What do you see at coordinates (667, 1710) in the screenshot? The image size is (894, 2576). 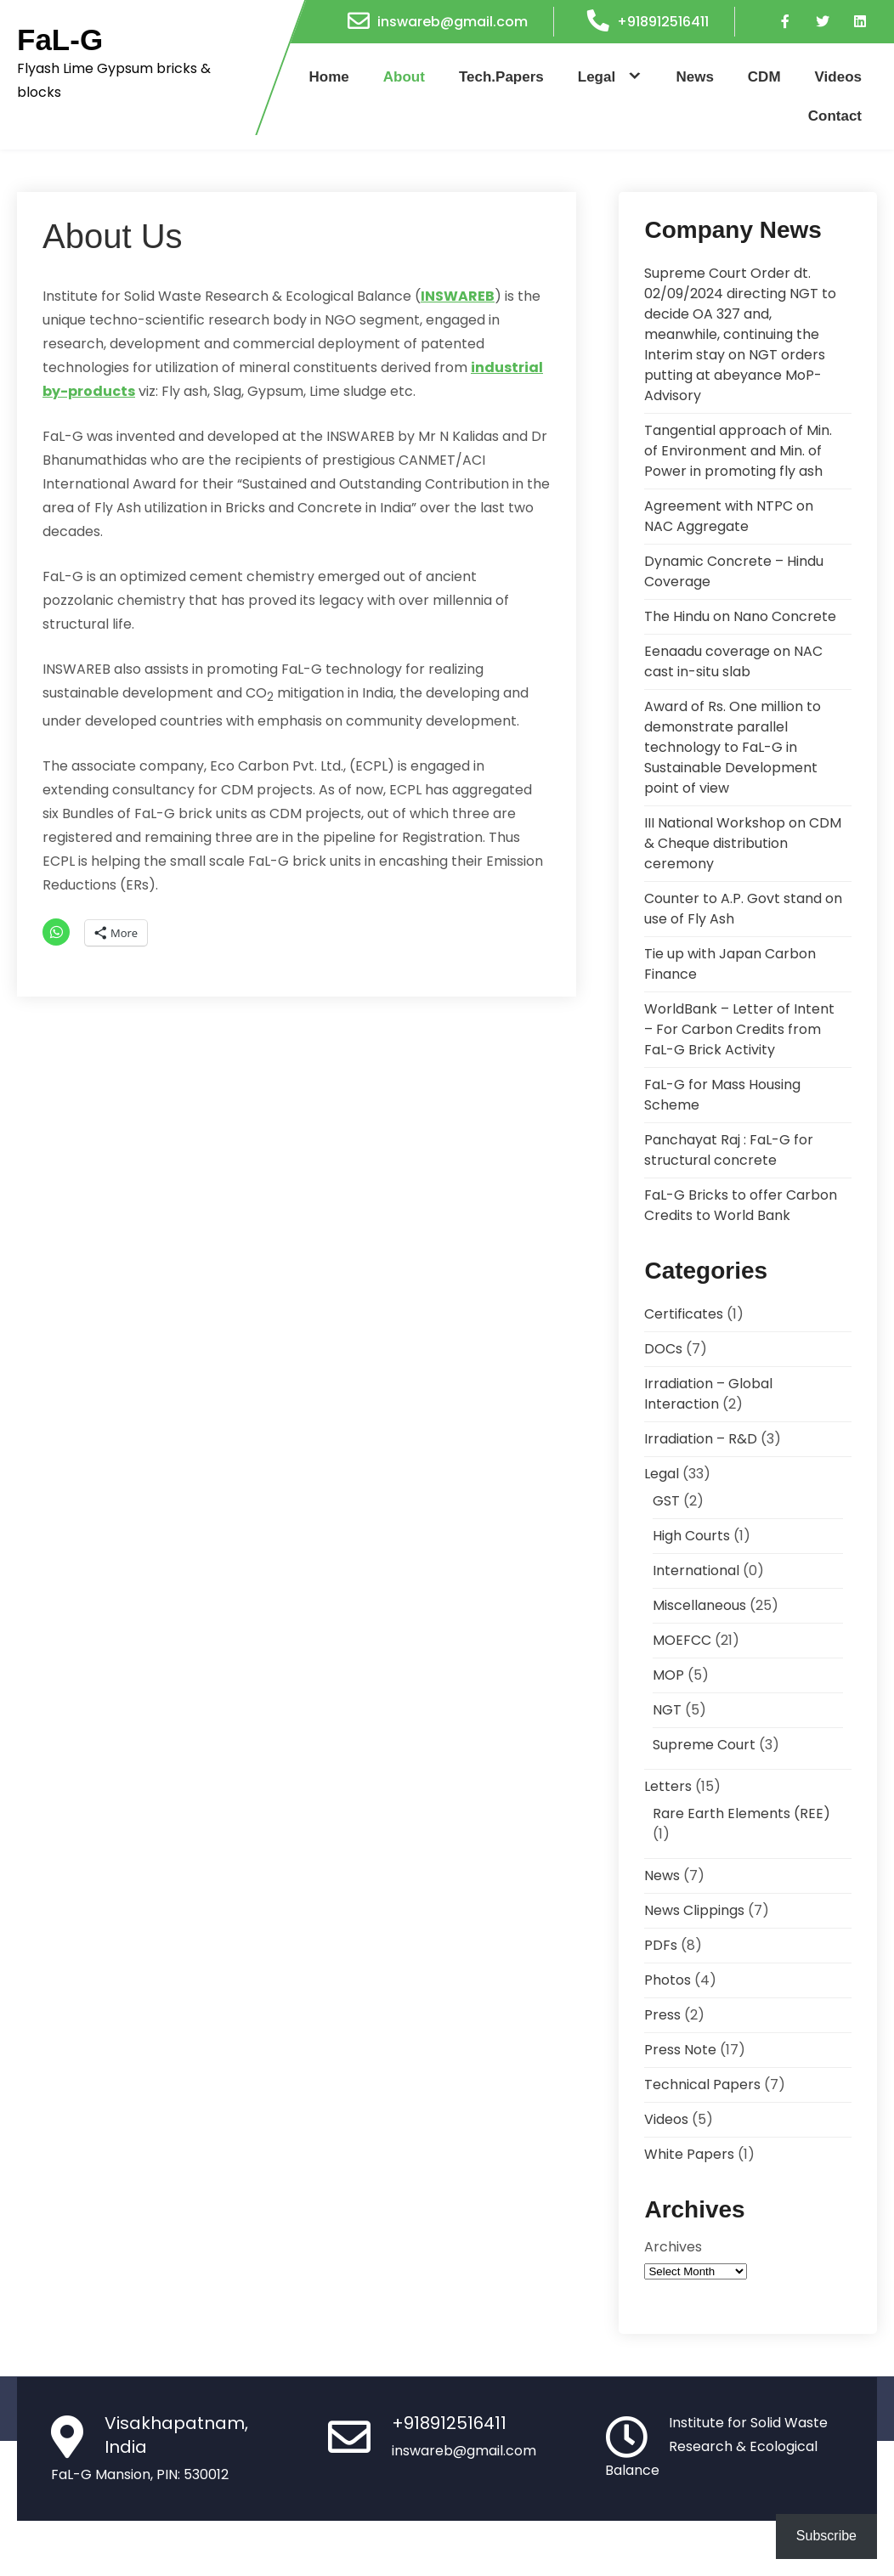 I see `NGT` at bounding box center [667, 1710].